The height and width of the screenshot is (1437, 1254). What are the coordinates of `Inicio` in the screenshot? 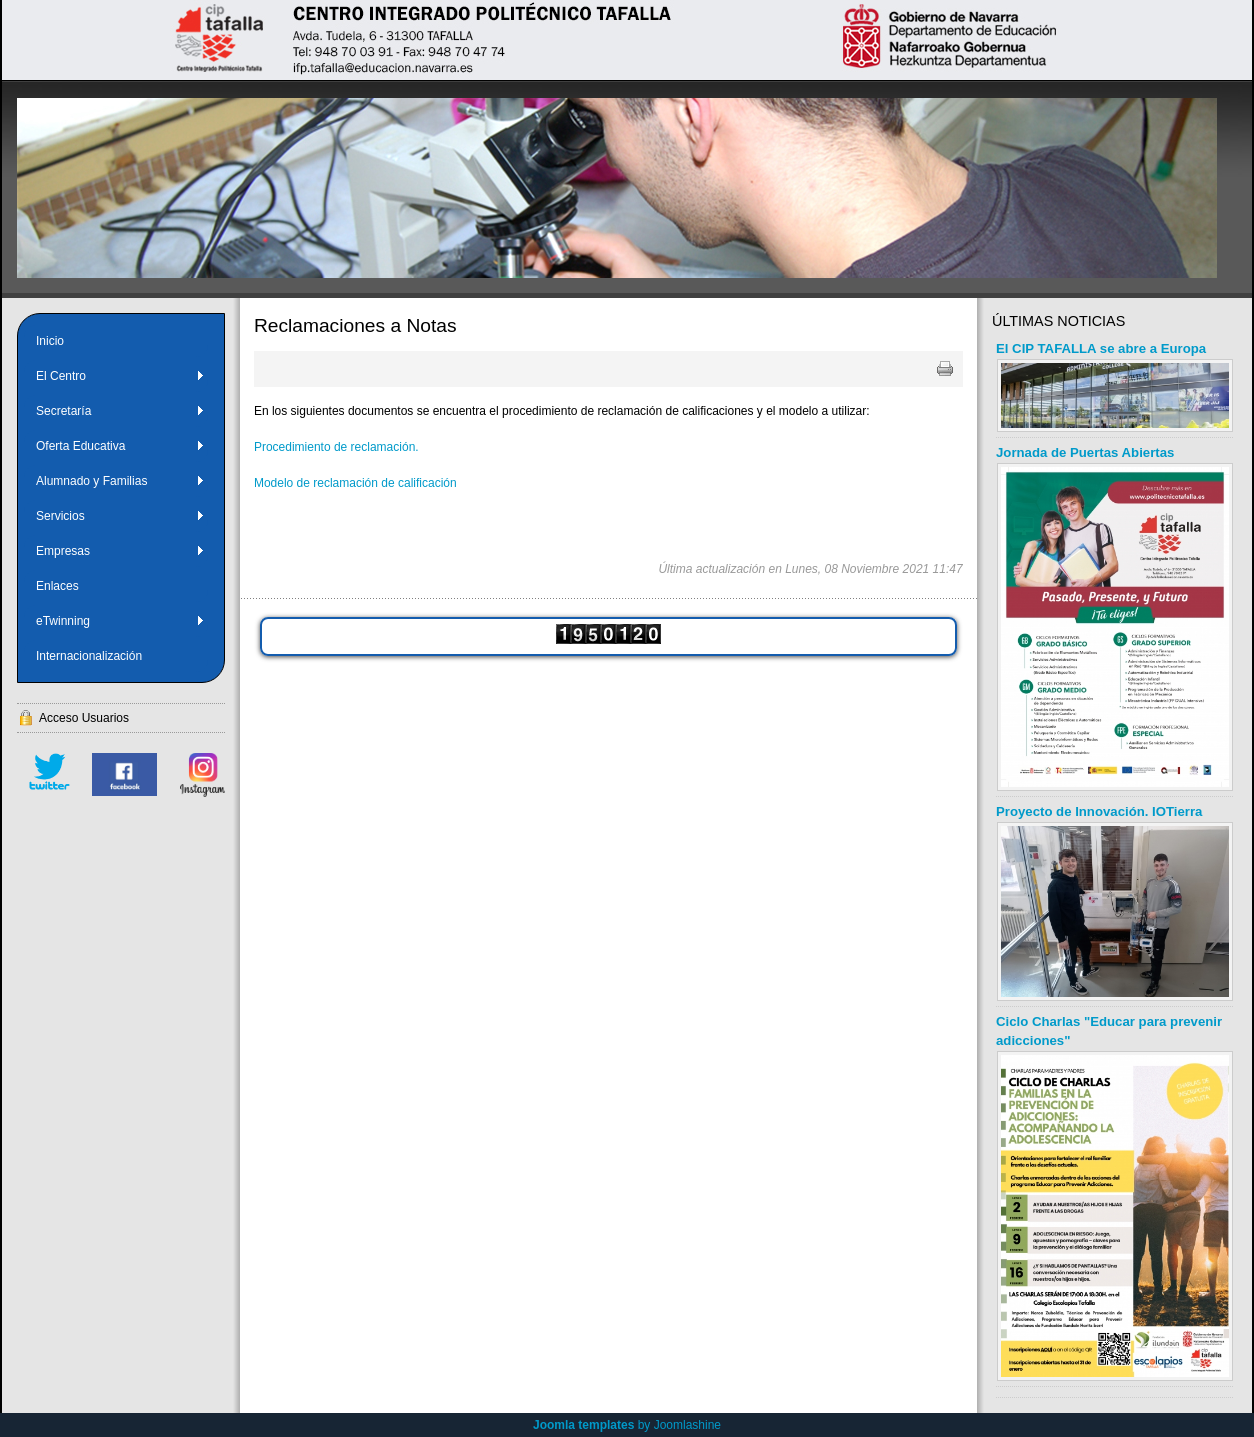 It's located at (50, 341).